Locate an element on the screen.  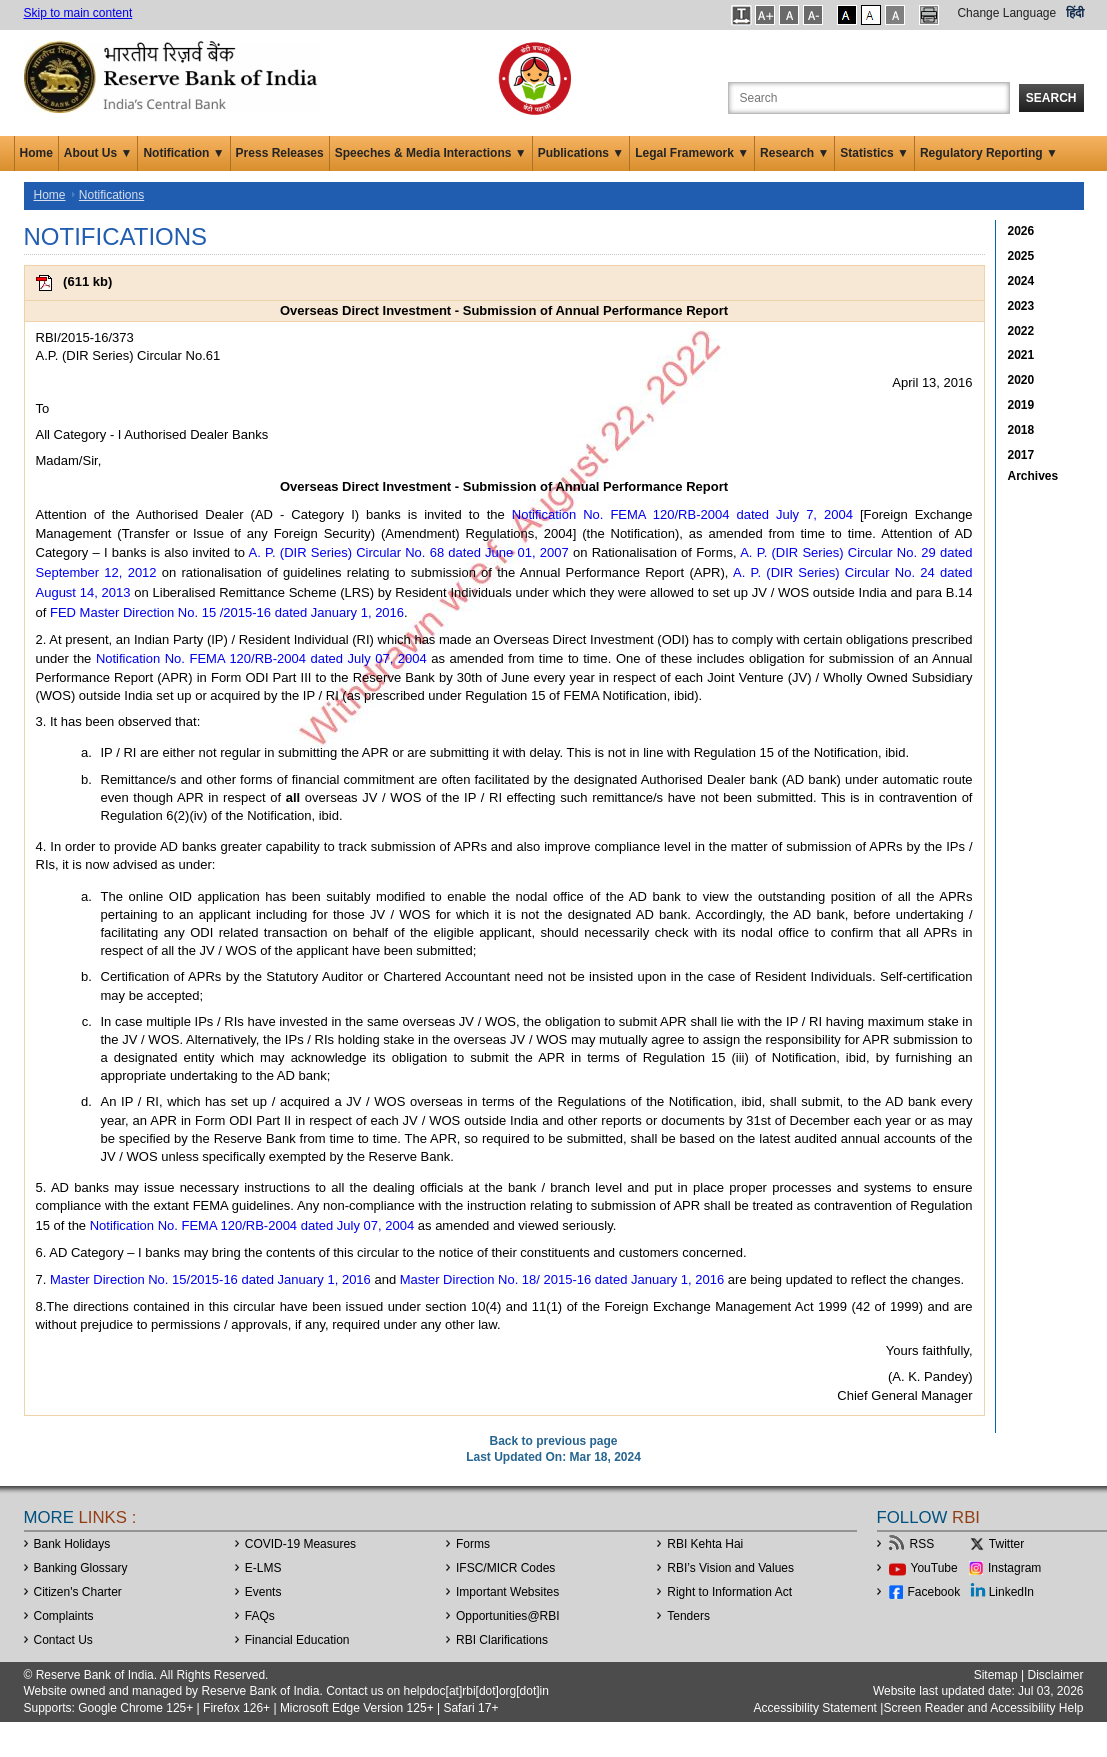
[button] is located at coordinates (741, 15).